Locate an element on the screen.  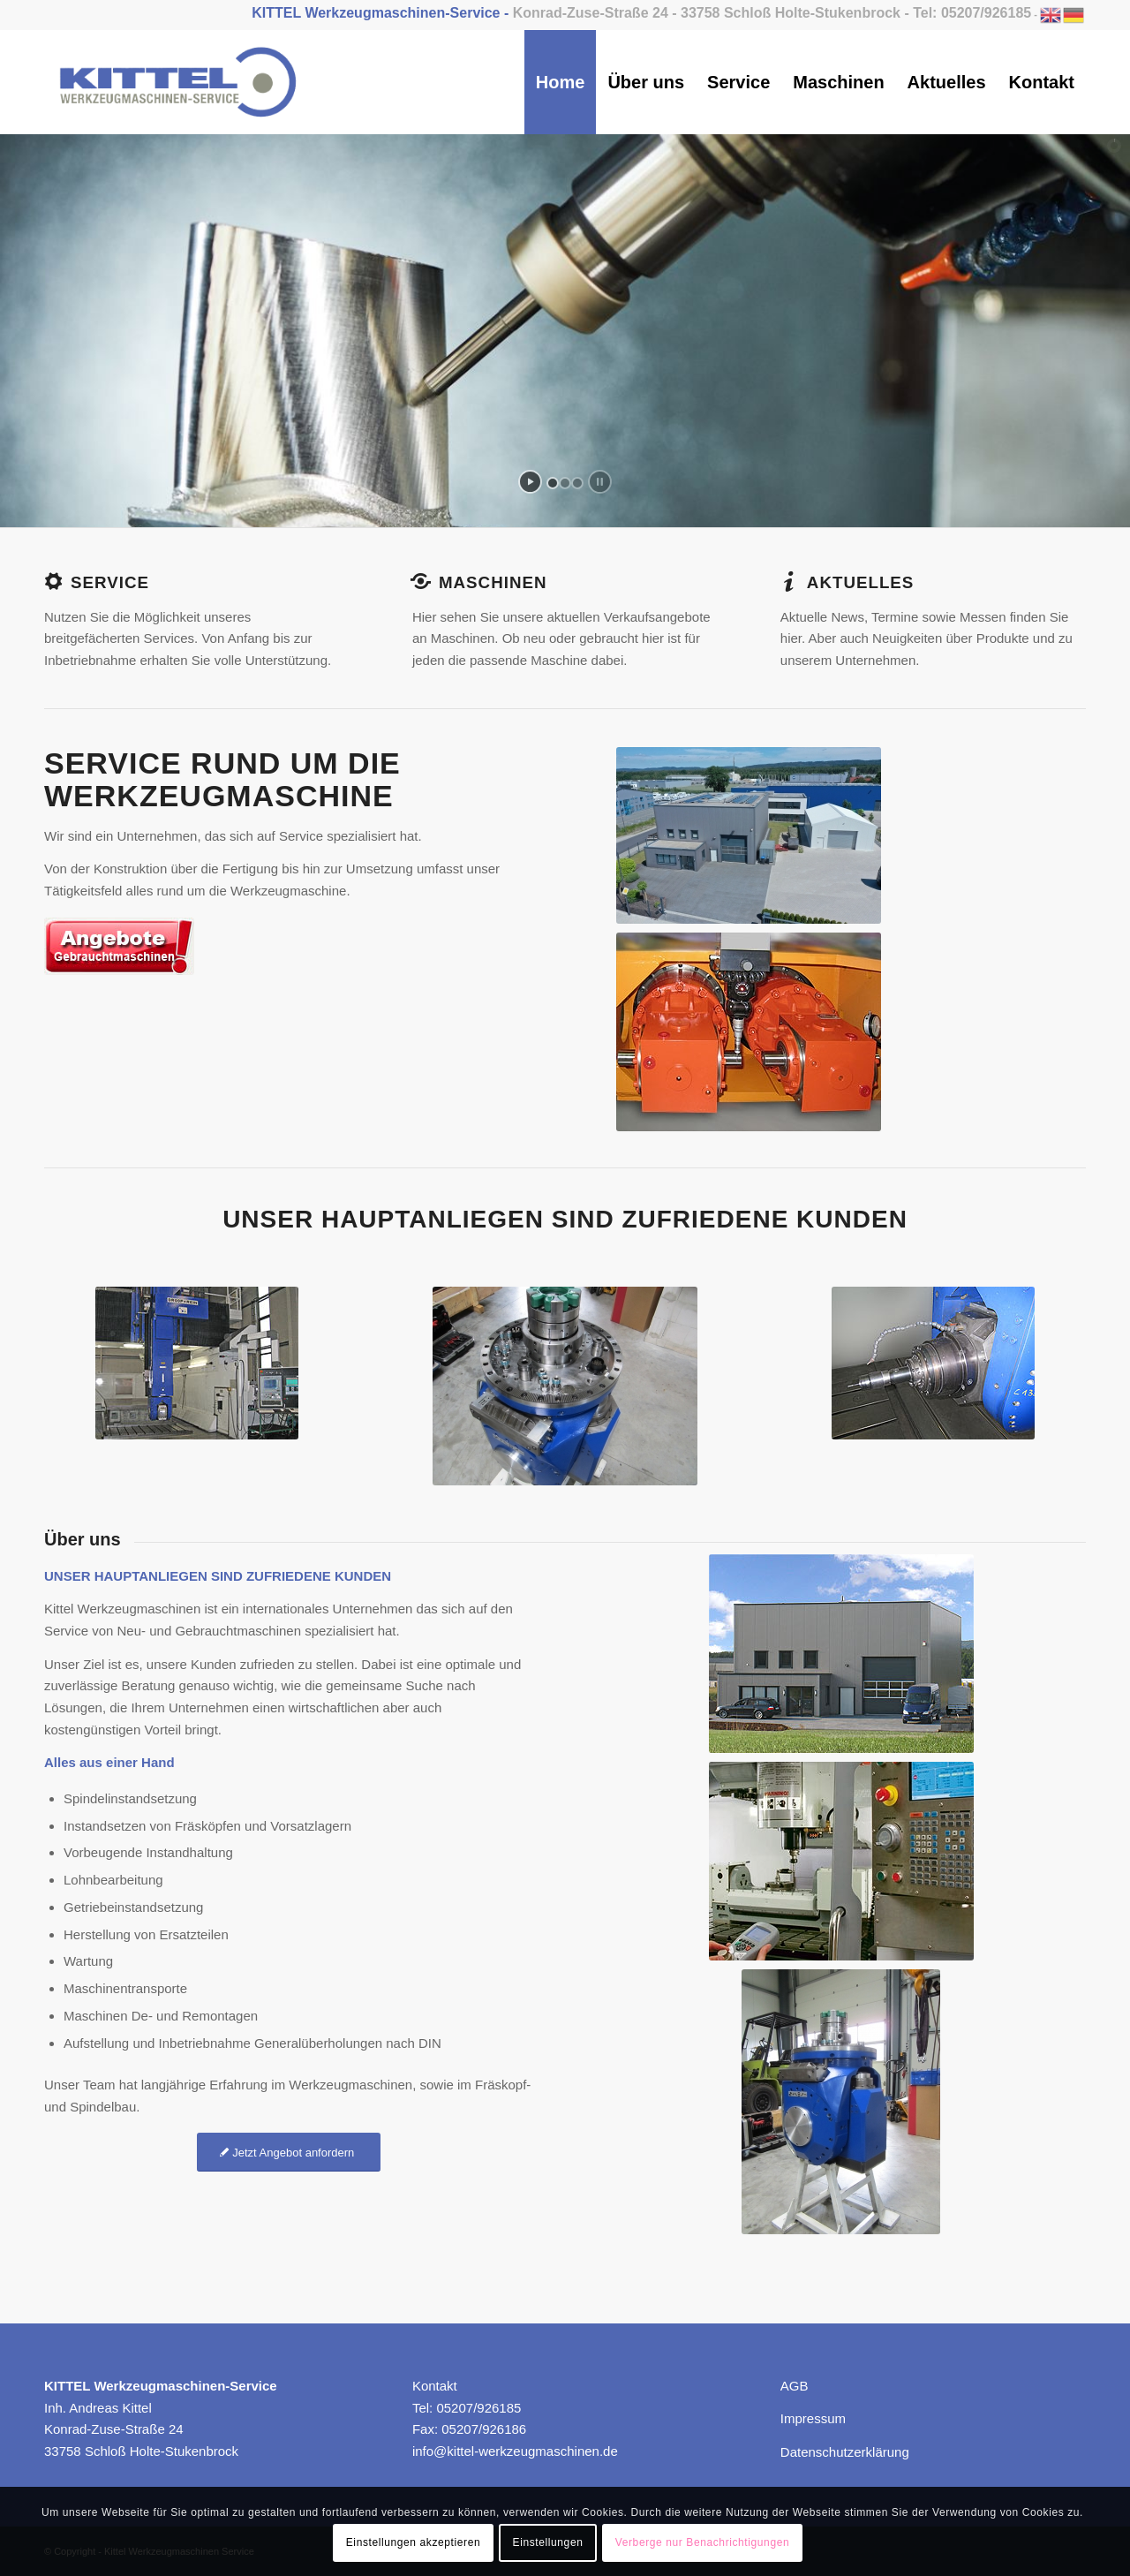
info@kittel-werkzeugmaschinen.de is located at coordinates (515, 2451).